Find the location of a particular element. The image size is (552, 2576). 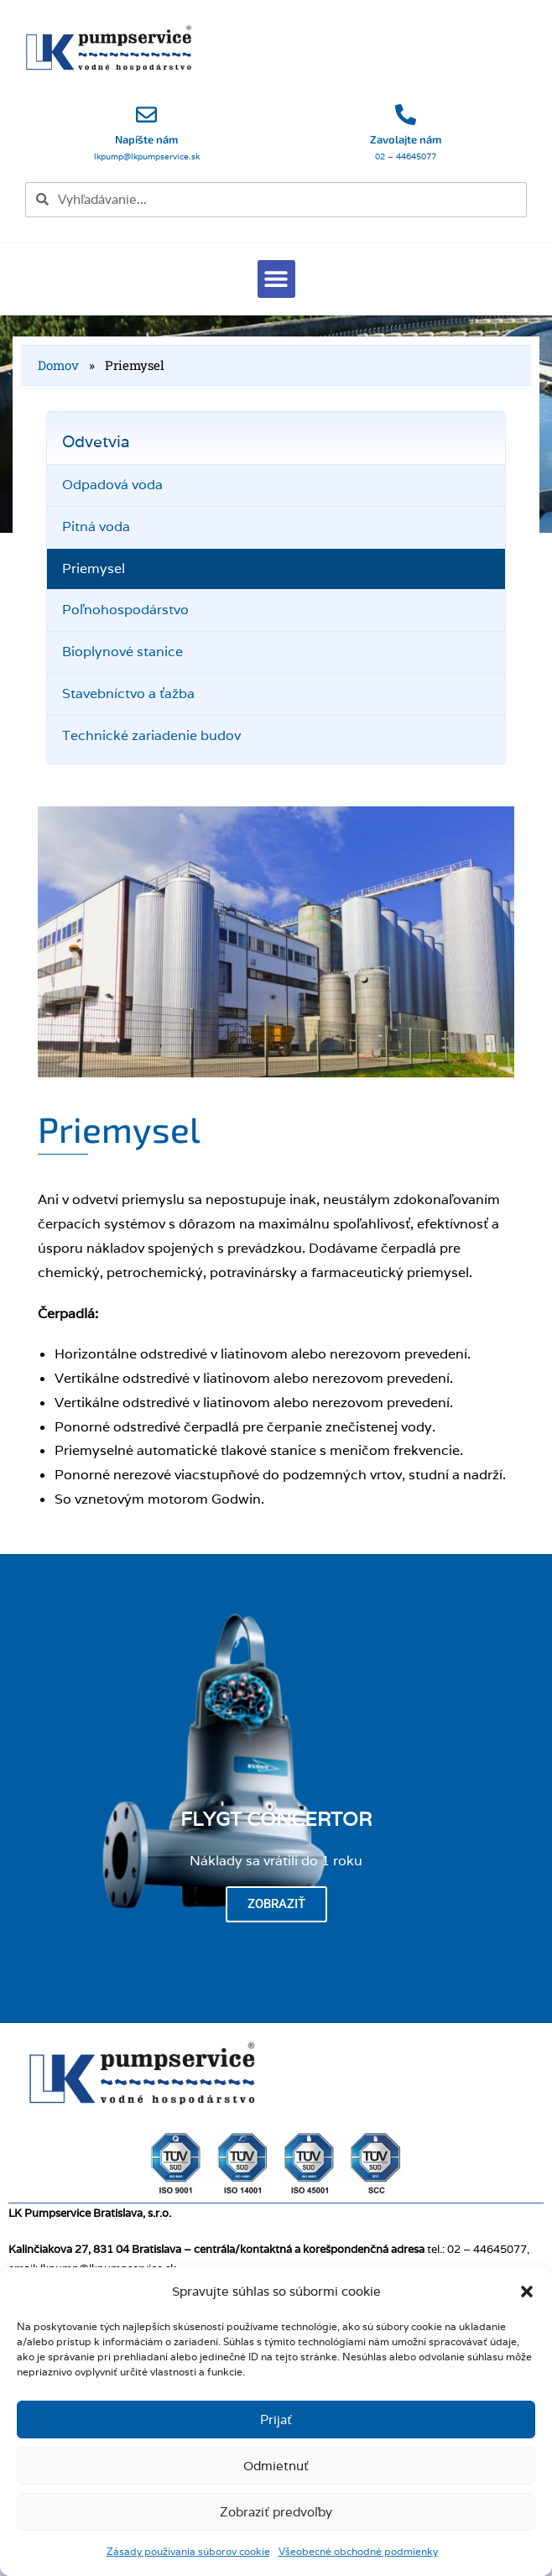

Pitná voda is located at coordinates (96, 526).